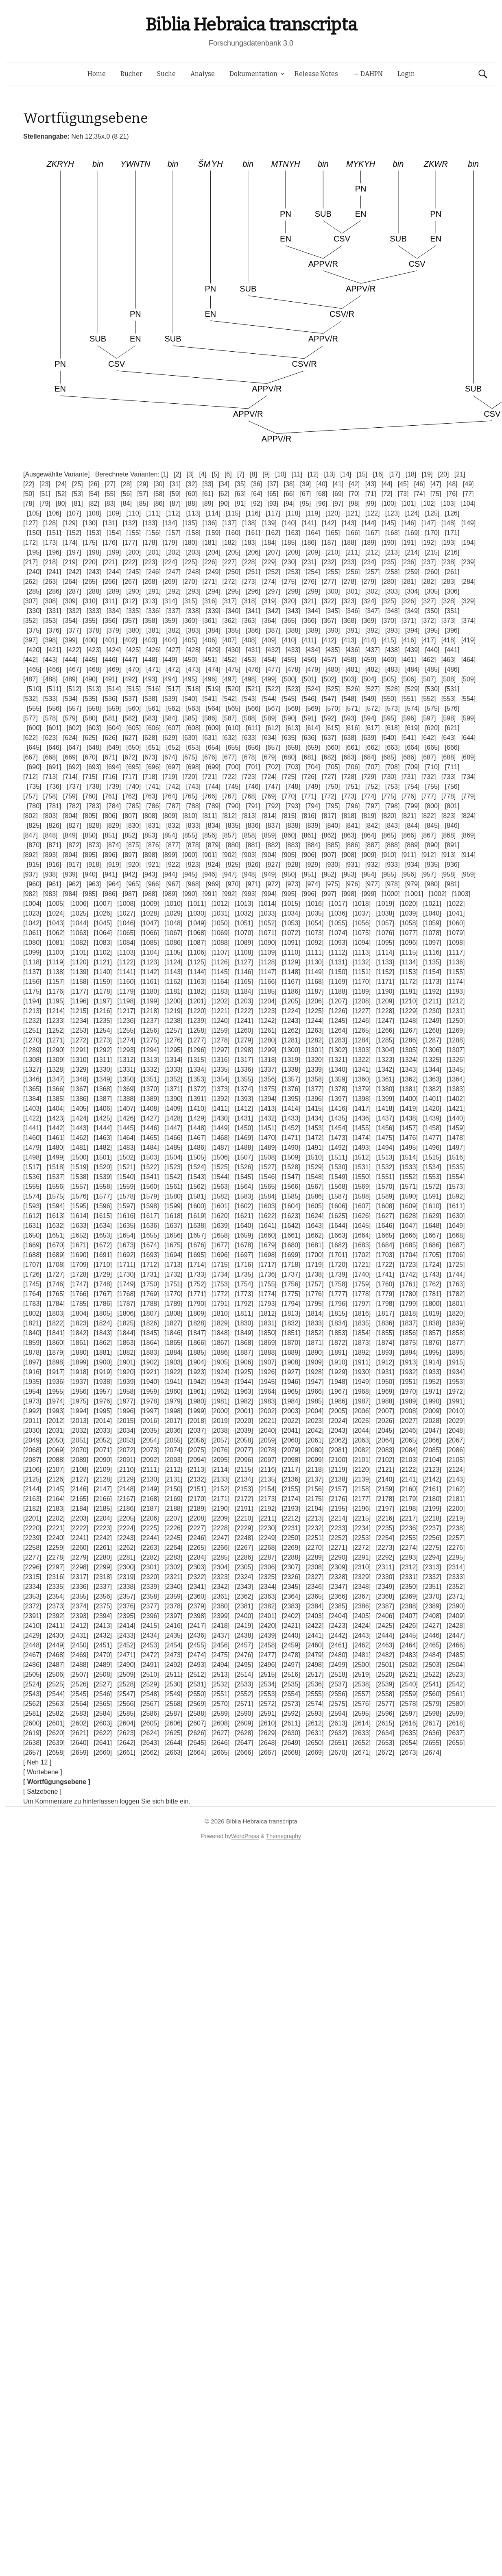 This screenshot has width=502, height=2576. Describe the element at coordinates (79, 1176) in the screenshot. I see `[1538]` at that location.